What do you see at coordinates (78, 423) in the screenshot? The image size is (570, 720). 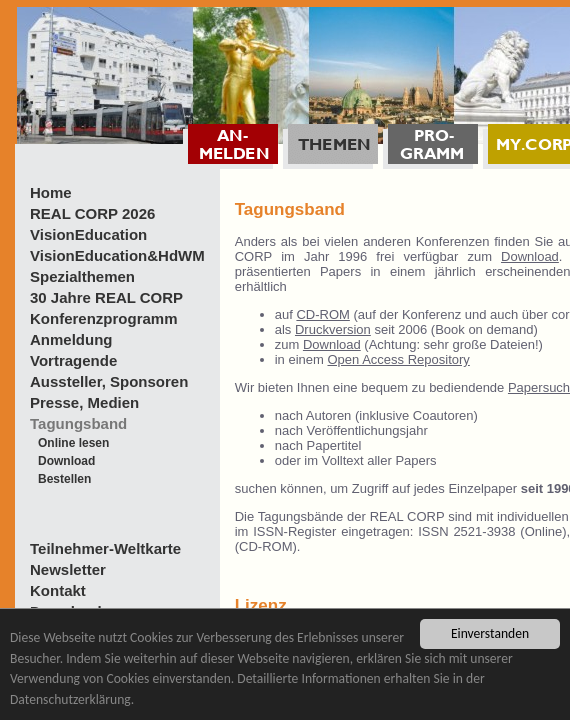 I see `Tagungsband` at bounding box center [78, 423].